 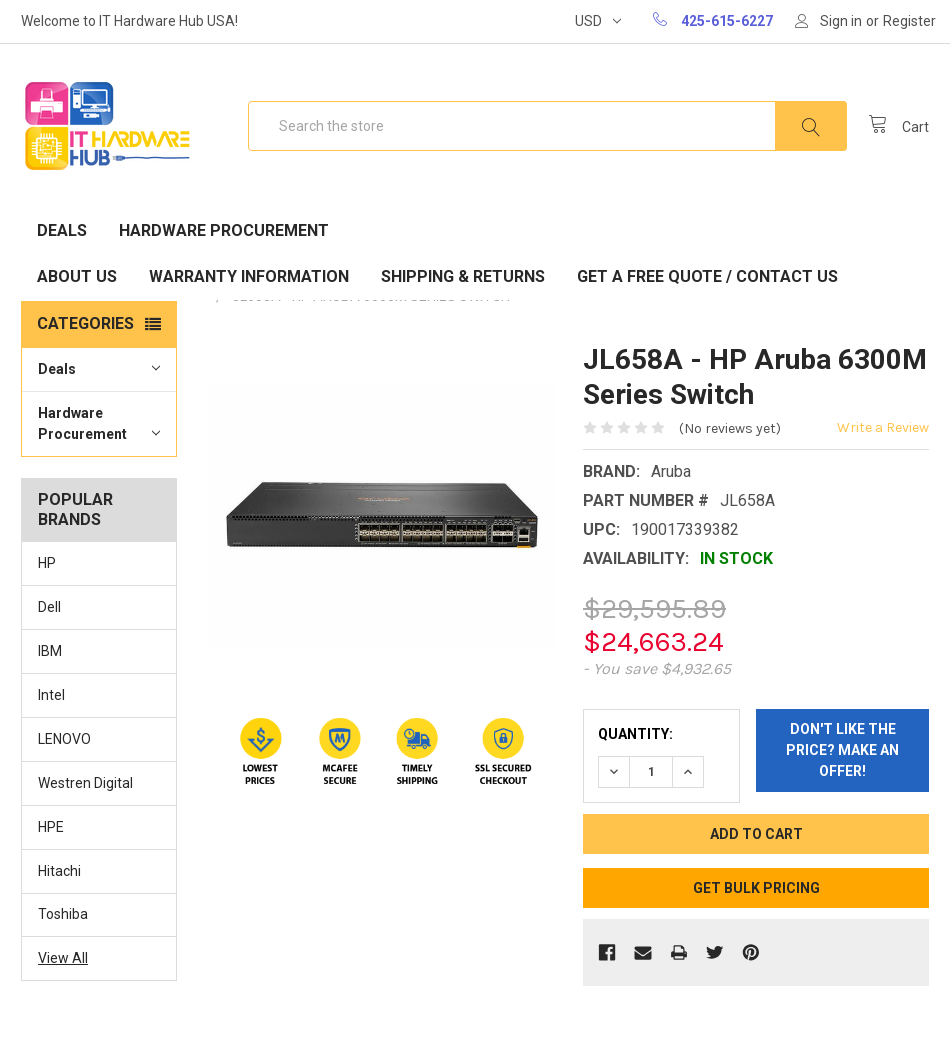 What do you see at coordinates (77, 276) in the screenshot?
I see `About Us` at bounding box center [77, 276].